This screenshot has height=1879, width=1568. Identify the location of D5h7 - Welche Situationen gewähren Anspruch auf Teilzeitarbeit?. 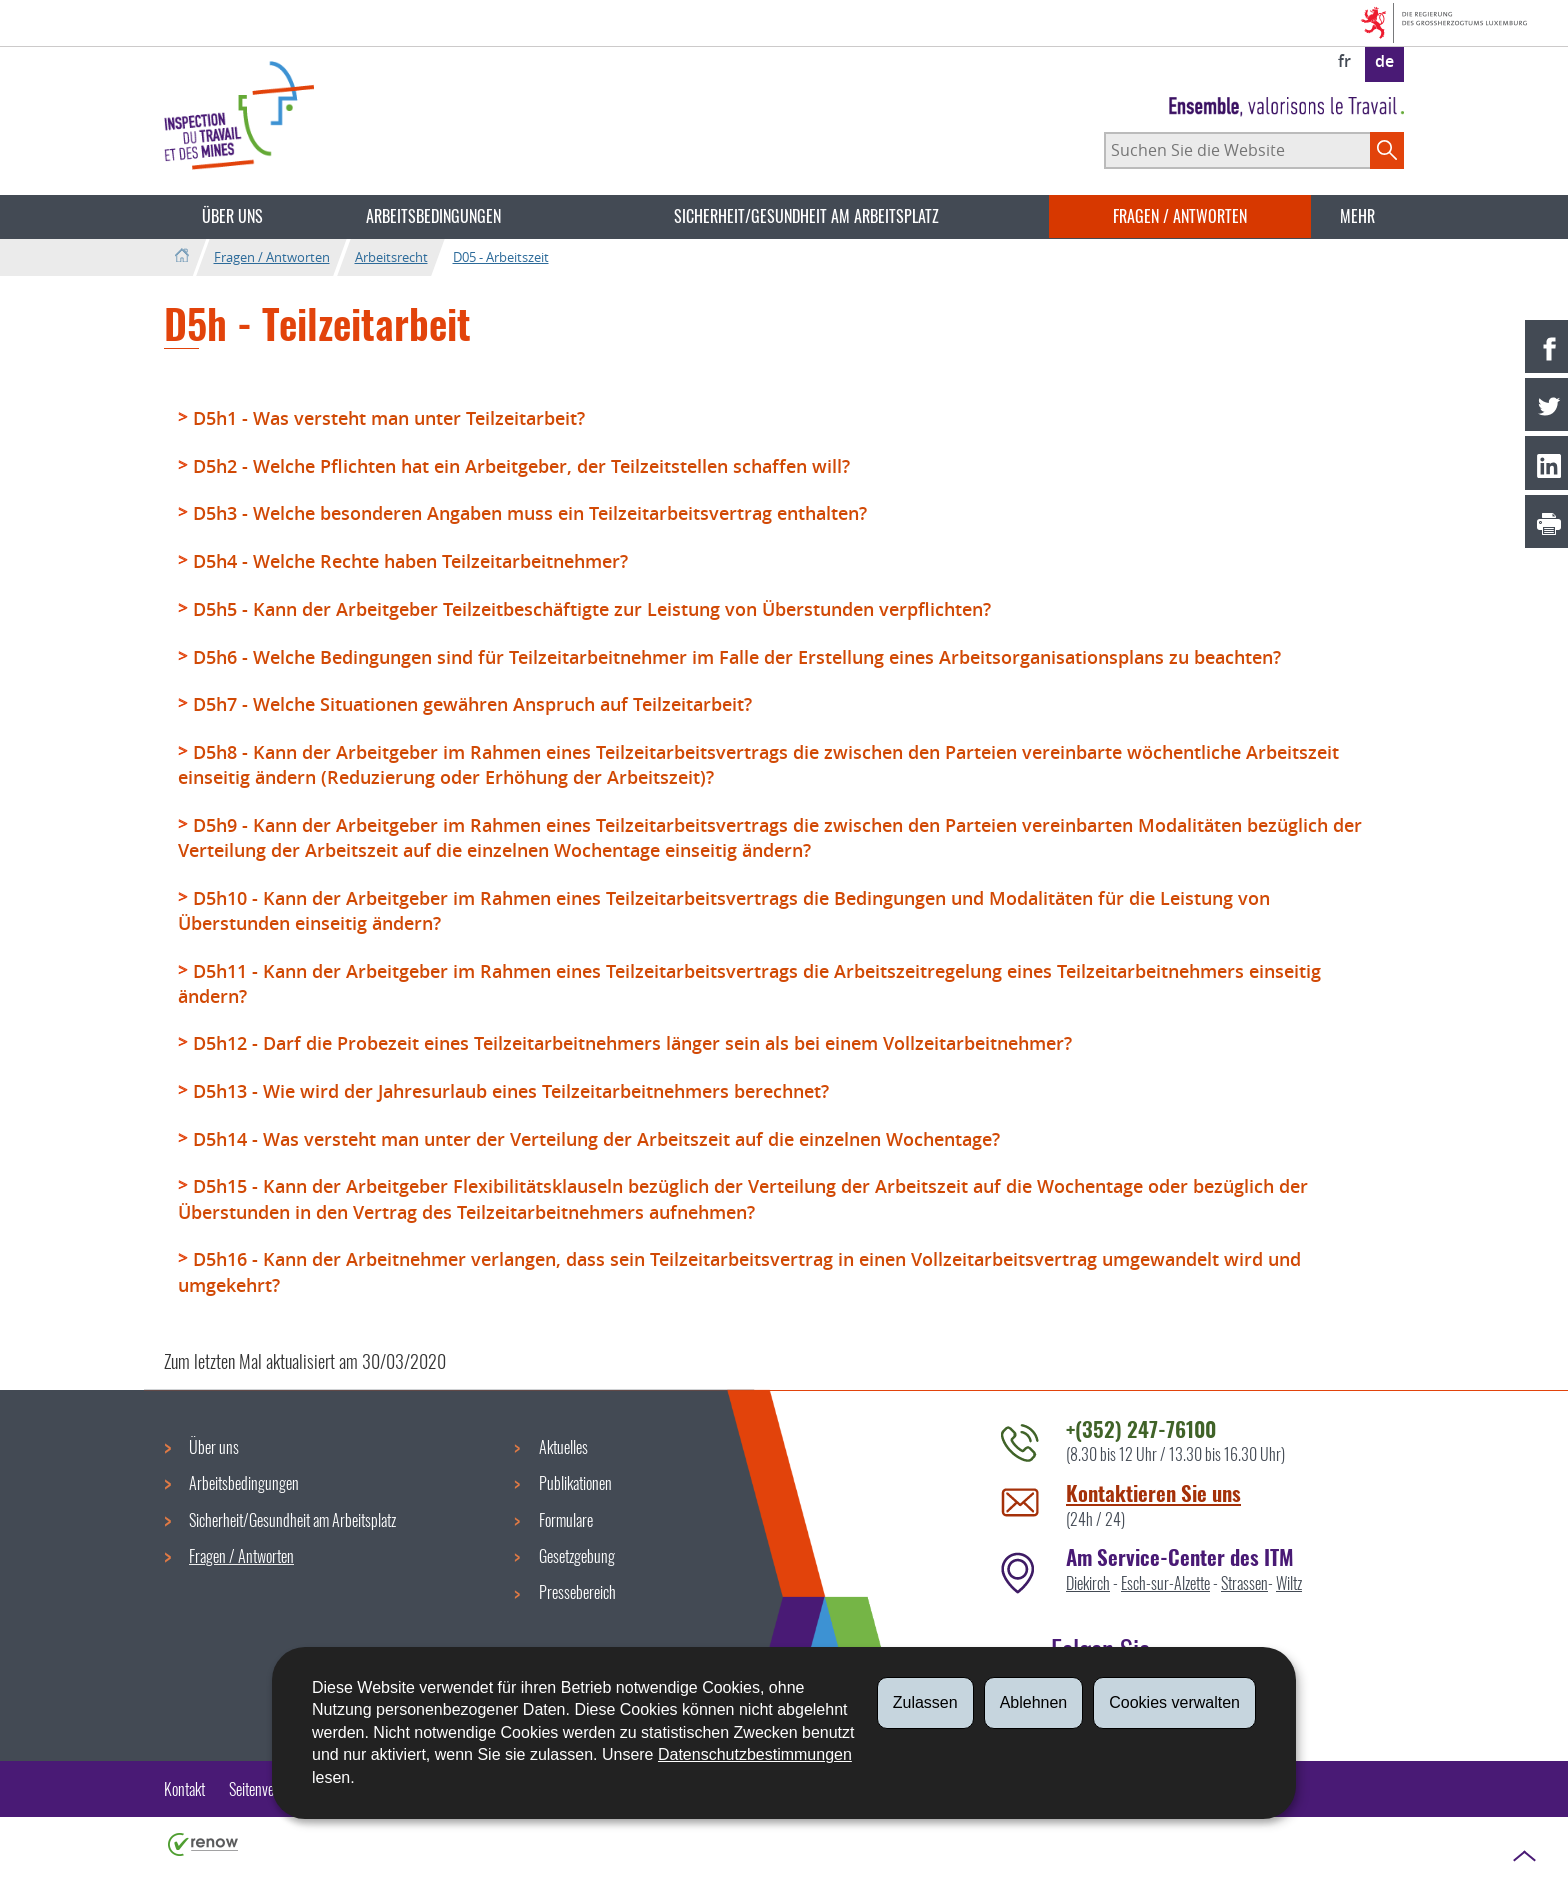
(472, 704).